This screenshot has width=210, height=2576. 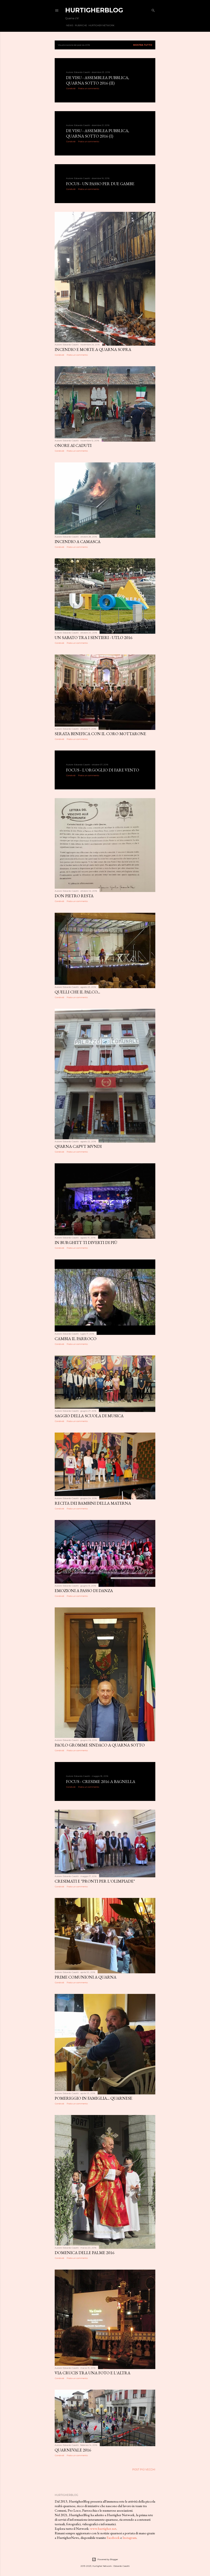 I want to click on FOCUS - L'orgoglio di fare vento, so click(x=102, y=770).